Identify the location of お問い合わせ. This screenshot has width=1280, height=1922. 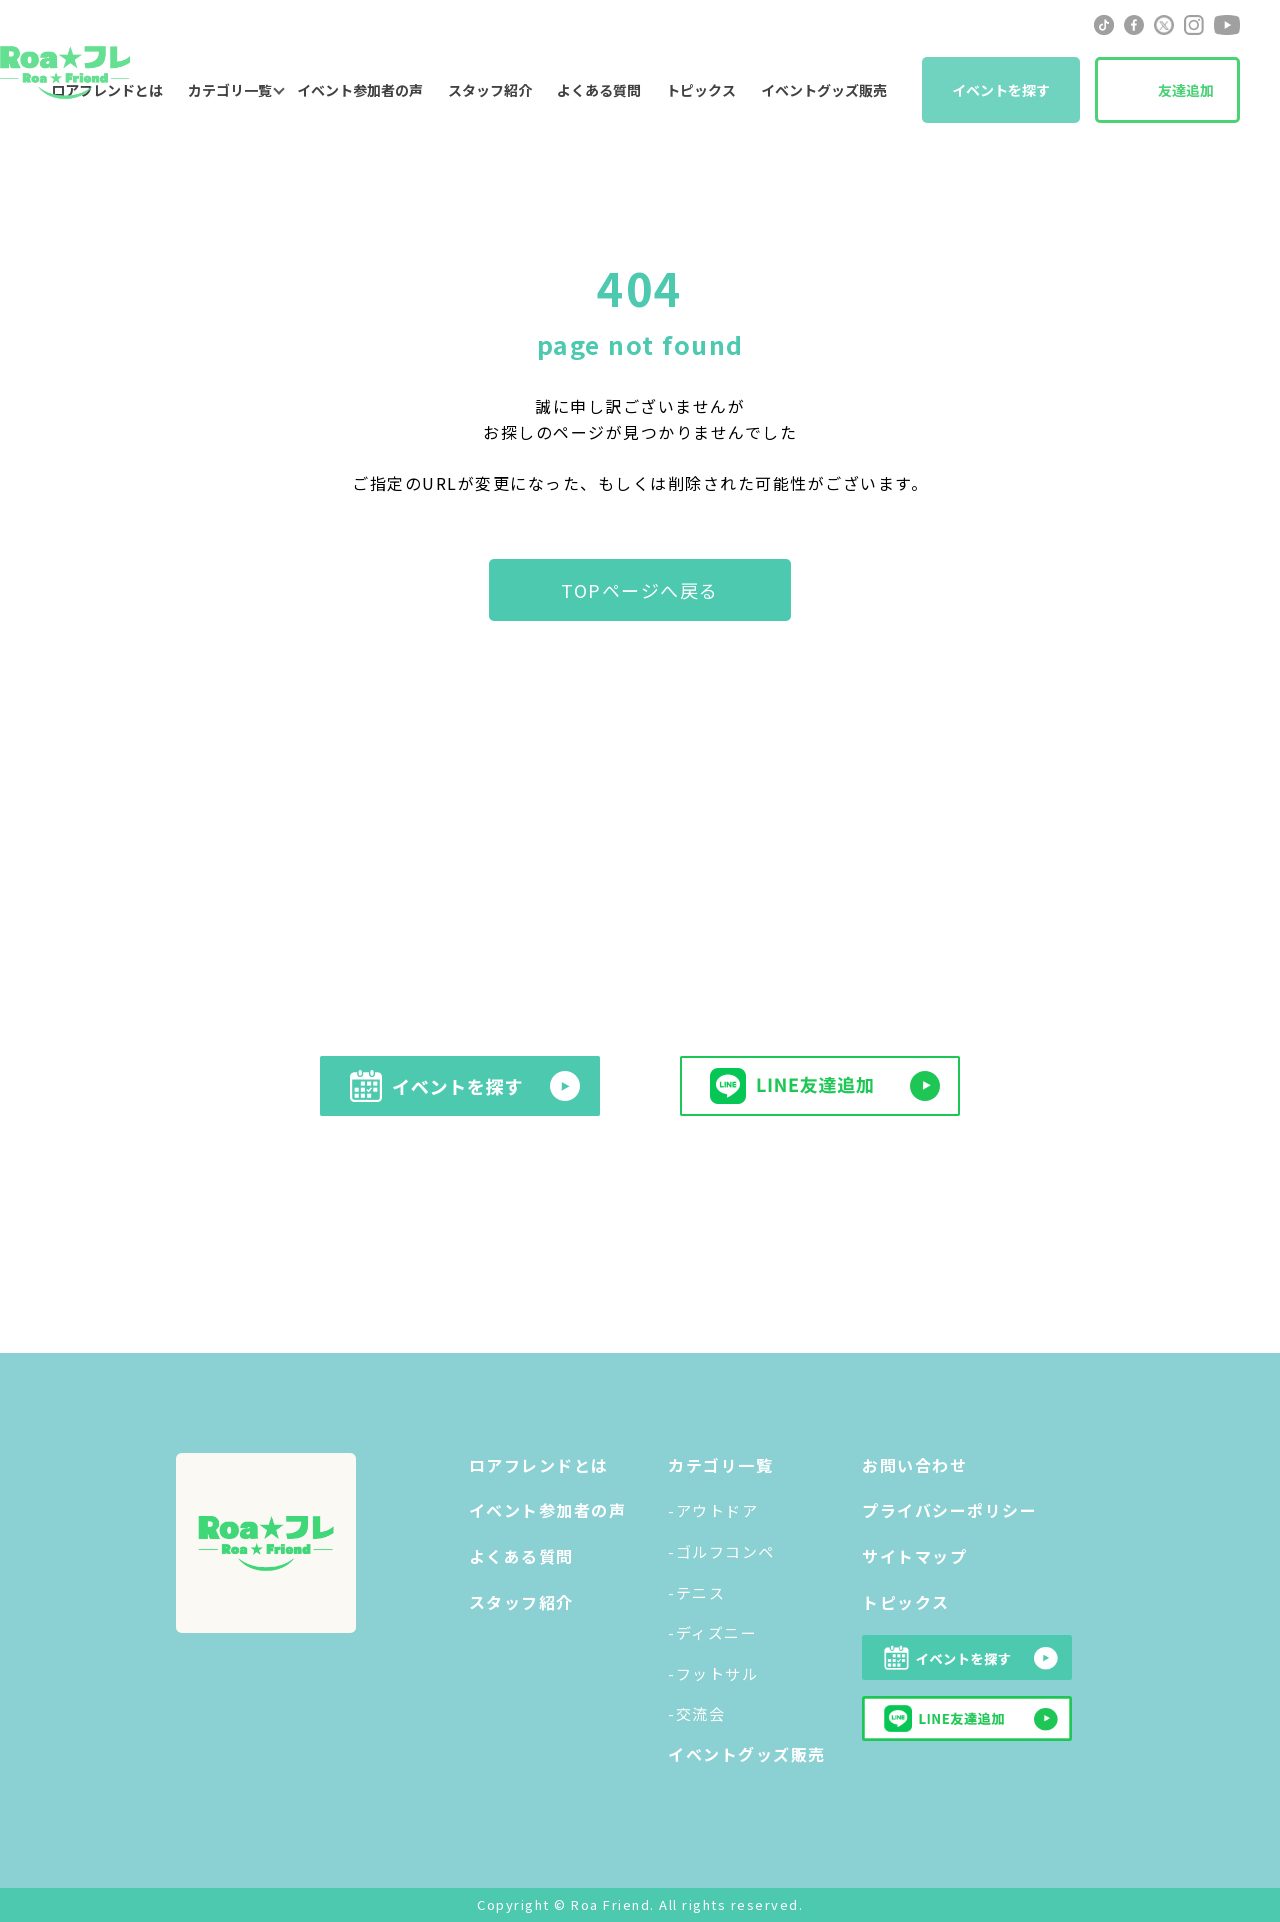
(914, 1465).